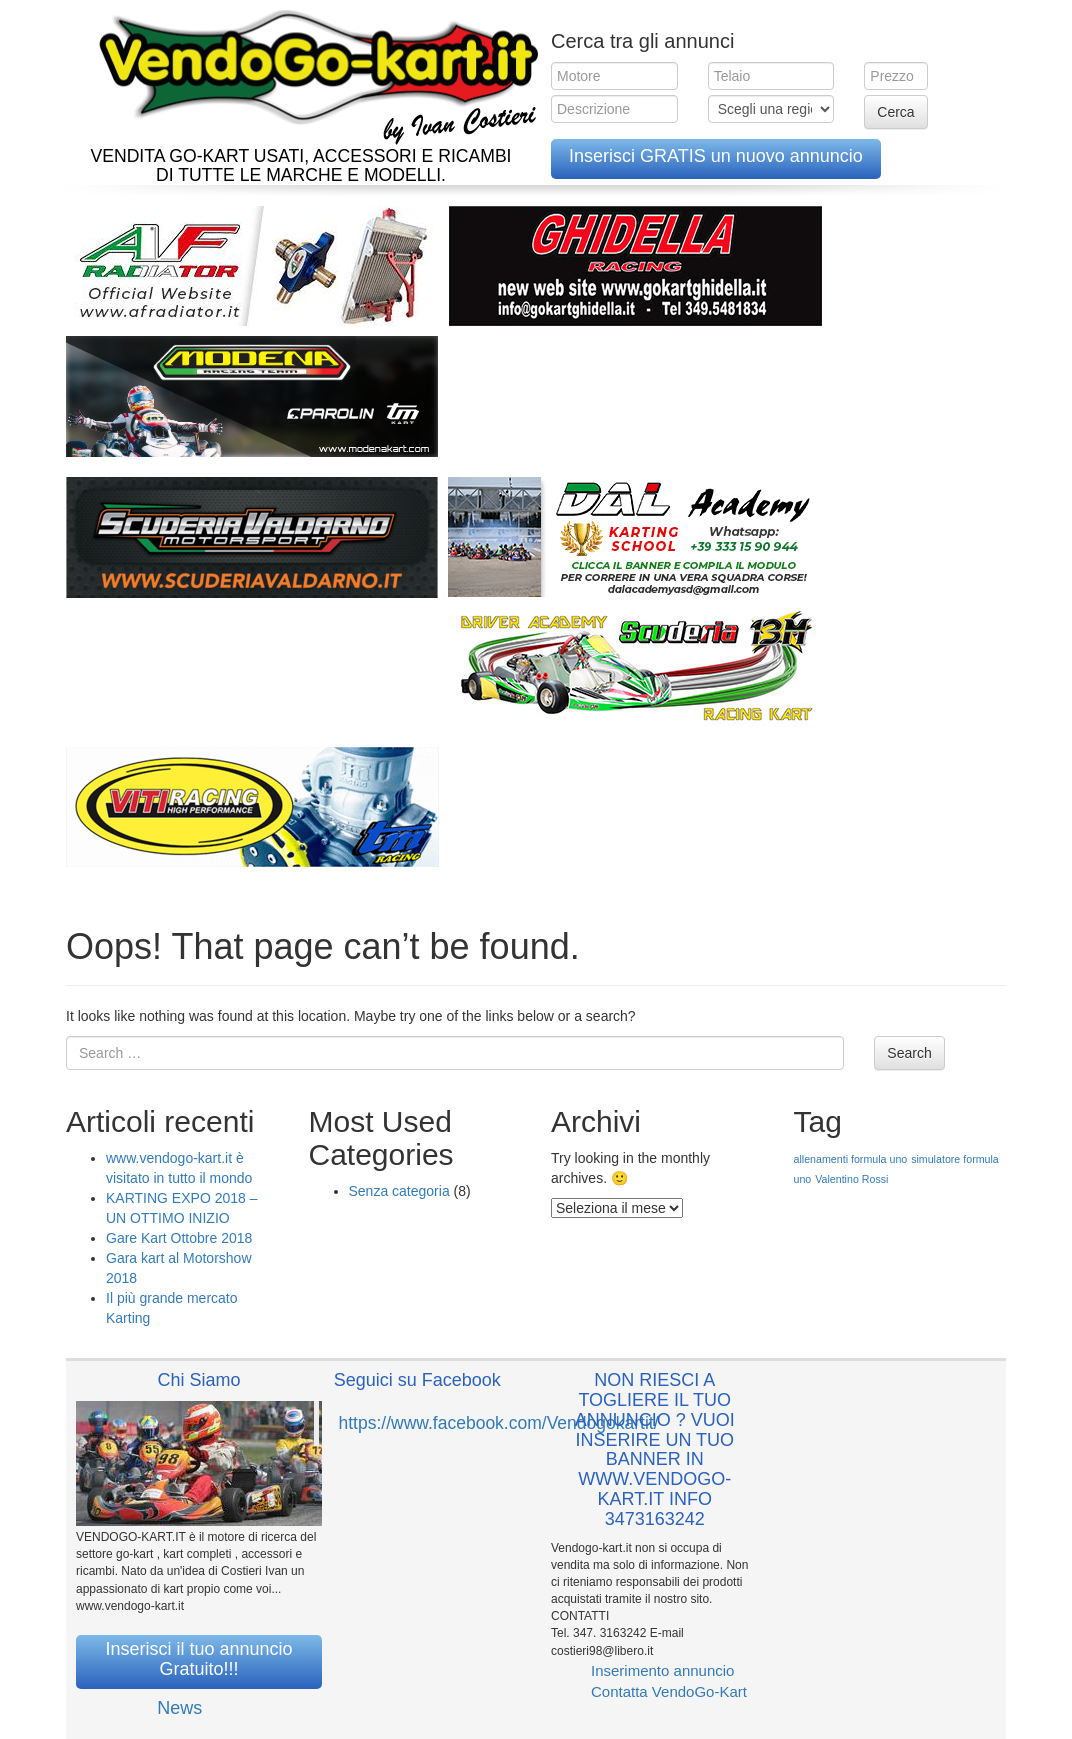  What do you see at coordinates (909, 1053) in the screenshot?
I see `Search` at bounding box center [909, 1053].